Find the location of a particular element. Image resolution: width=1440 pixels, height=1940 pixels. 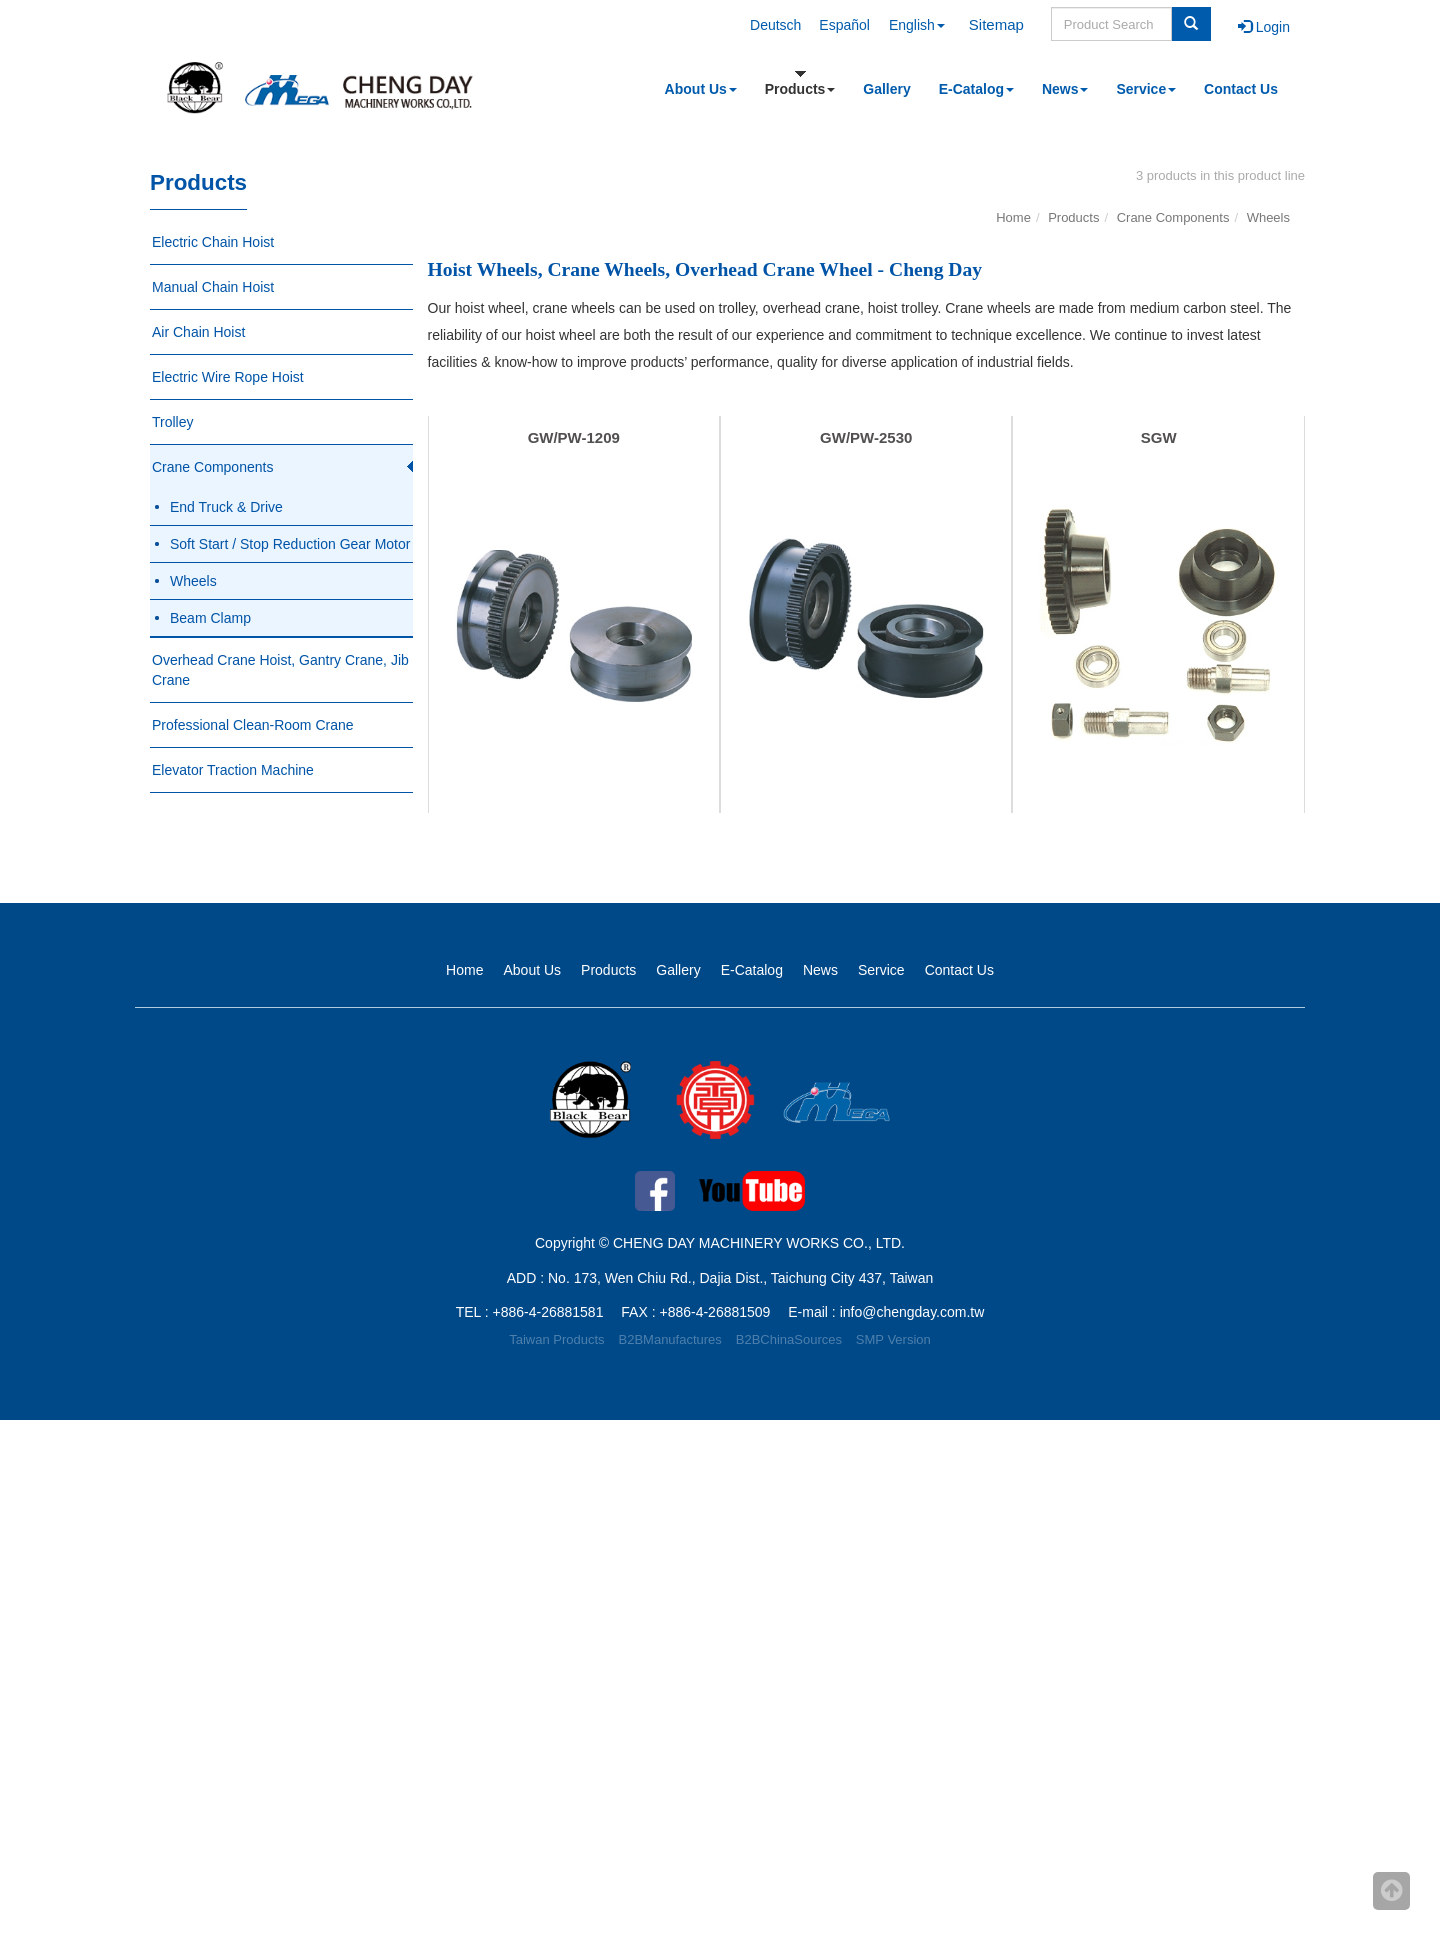

+886-4-26881581 is located at coordinates (548, 1312).